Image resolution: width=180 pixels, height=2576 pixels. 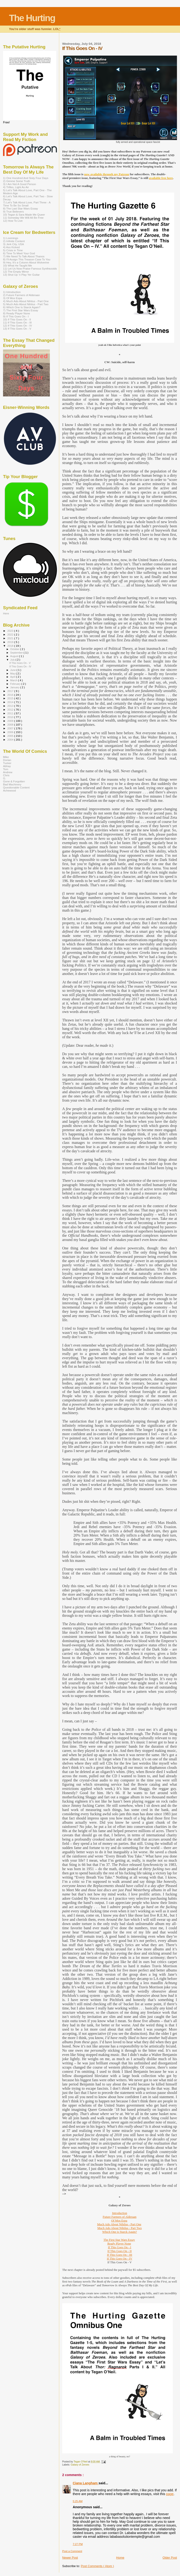 What do you see at coordinates (17, 325) in the screenshot?
I see `12) If This Goes On - IV` at bounding box center [17, 325].